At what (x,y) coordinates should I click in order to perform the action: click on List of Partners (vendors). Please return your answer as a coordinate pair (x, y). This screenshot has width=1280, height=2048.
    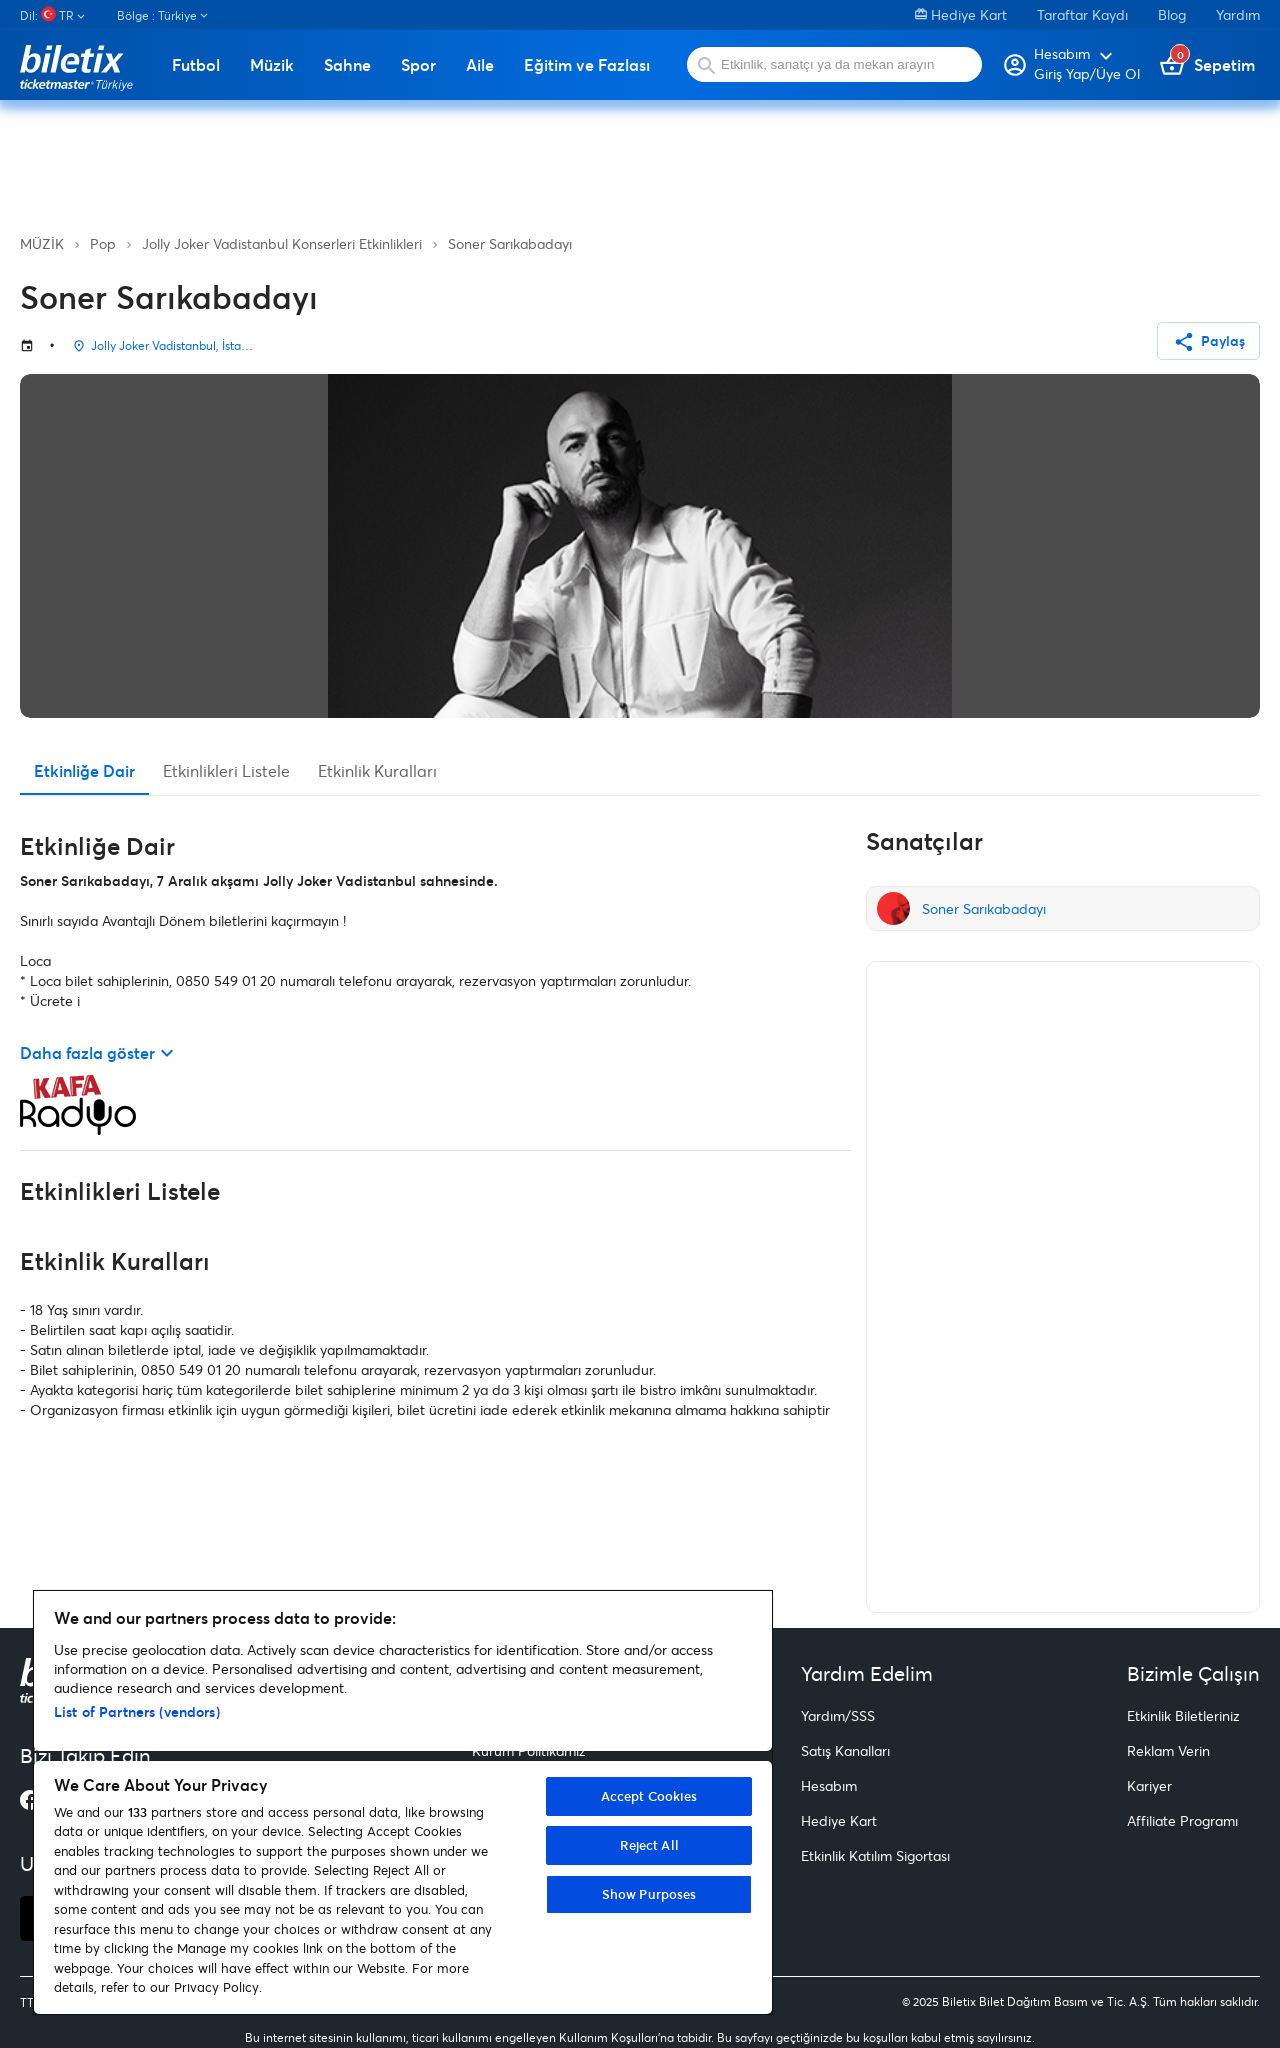
    Looking at the image, I should click on (137, 1711).